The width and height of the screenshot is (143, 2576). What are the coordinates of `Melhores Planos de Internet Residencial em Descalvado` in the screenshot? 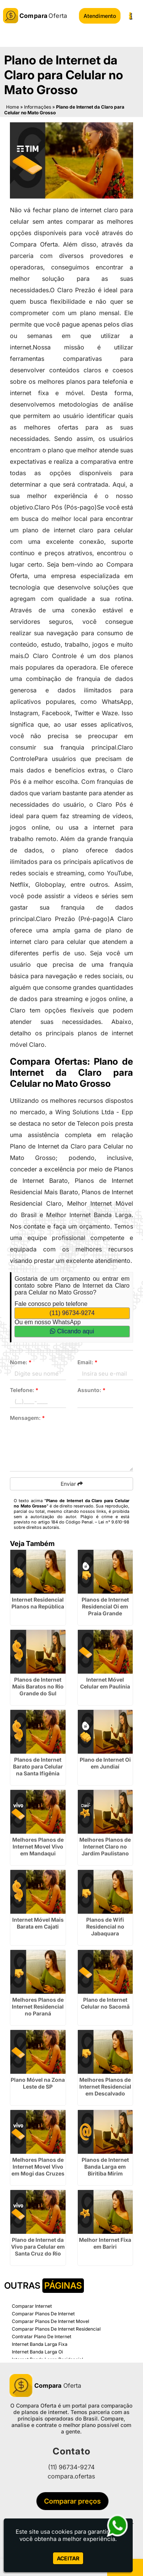 It's located at (105, 2086).